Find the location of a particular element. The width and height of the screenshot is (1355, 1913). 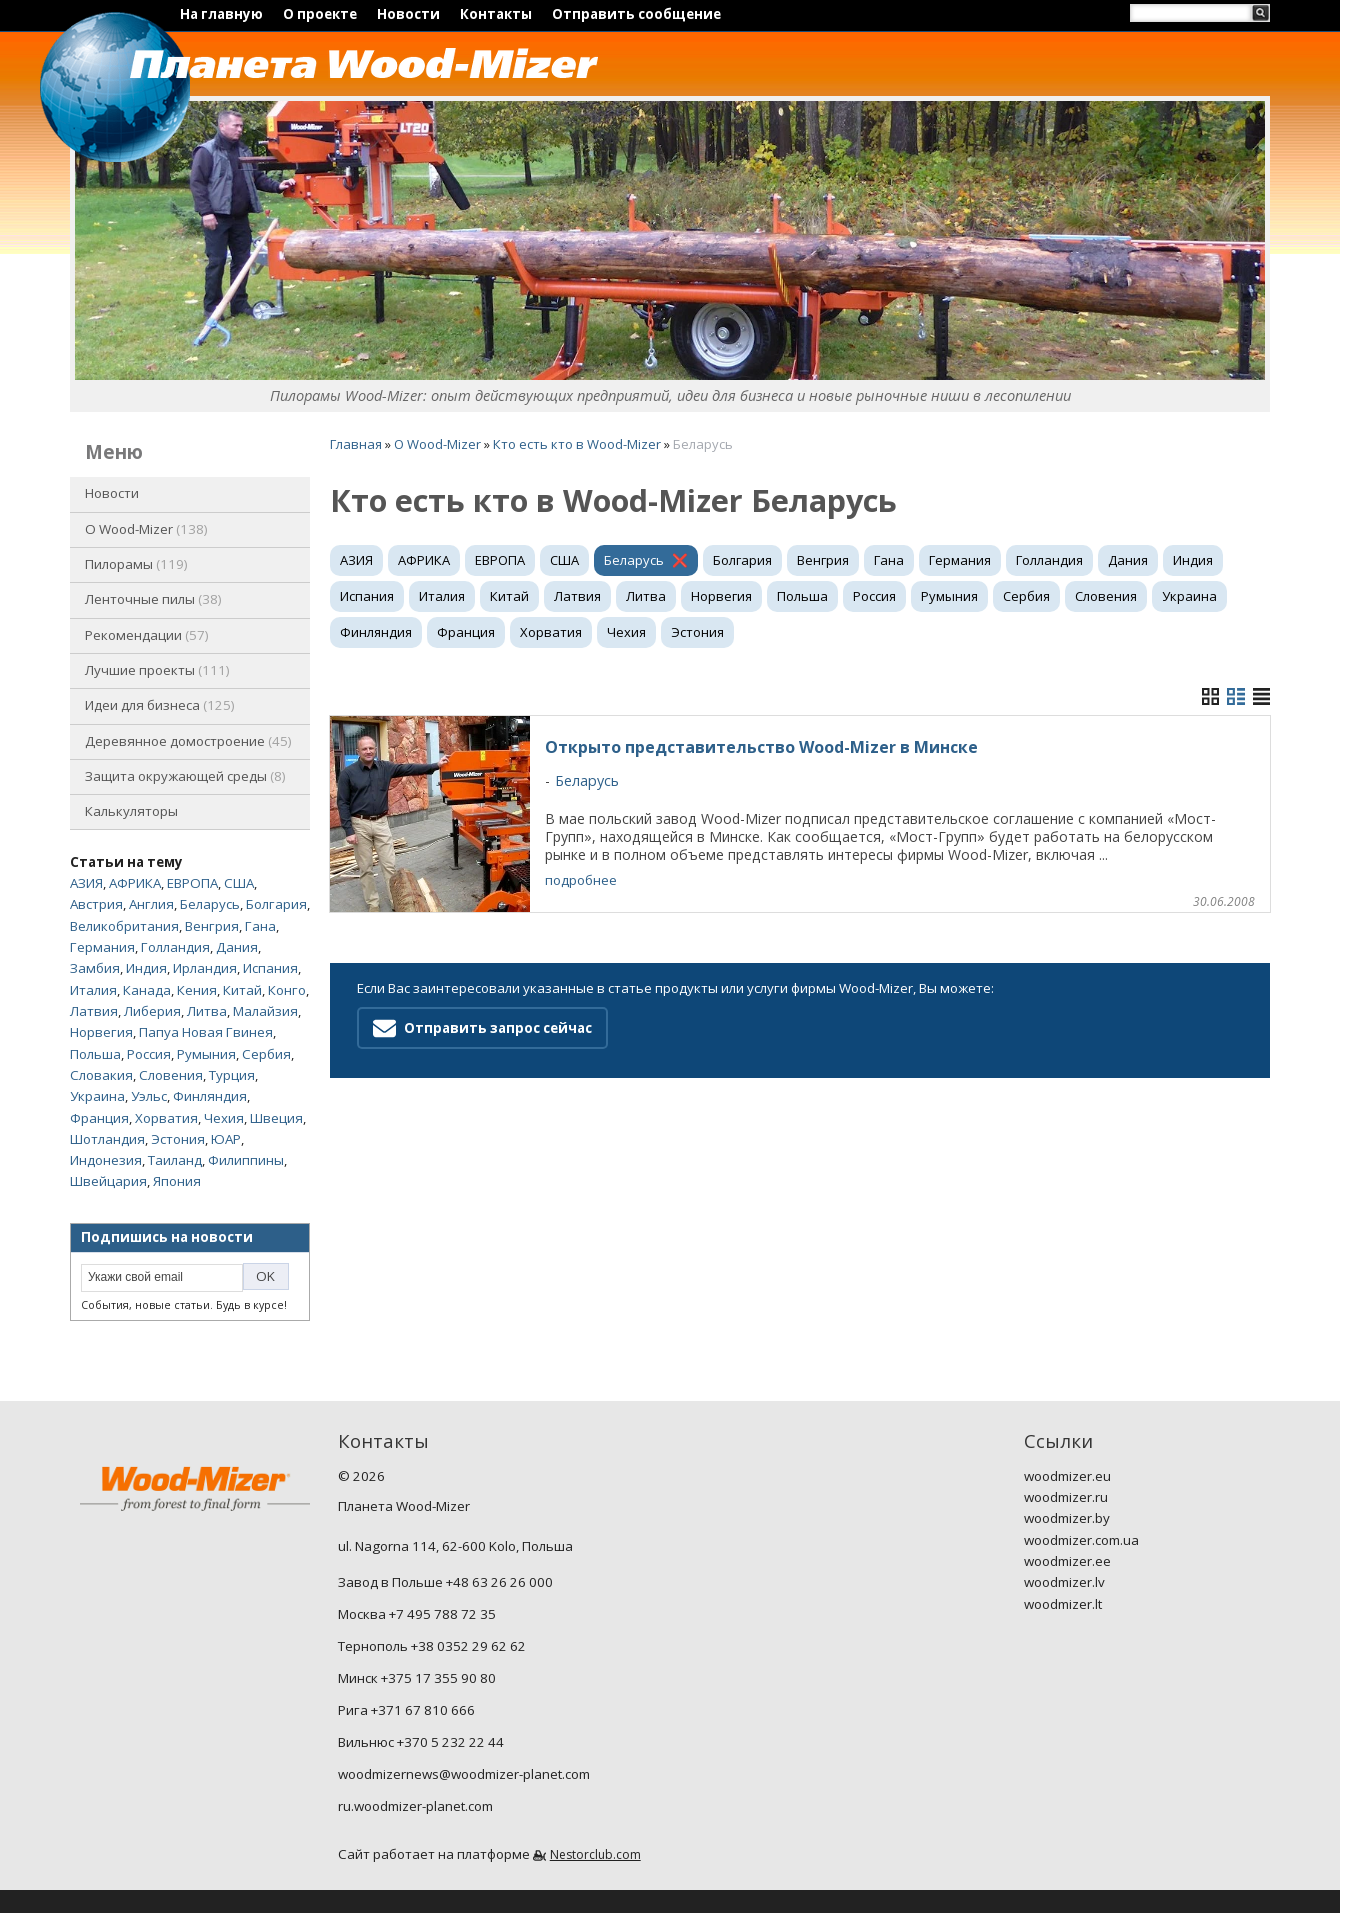

Москва +7 495 788 72 35 is located at coordinates (417, 1614).